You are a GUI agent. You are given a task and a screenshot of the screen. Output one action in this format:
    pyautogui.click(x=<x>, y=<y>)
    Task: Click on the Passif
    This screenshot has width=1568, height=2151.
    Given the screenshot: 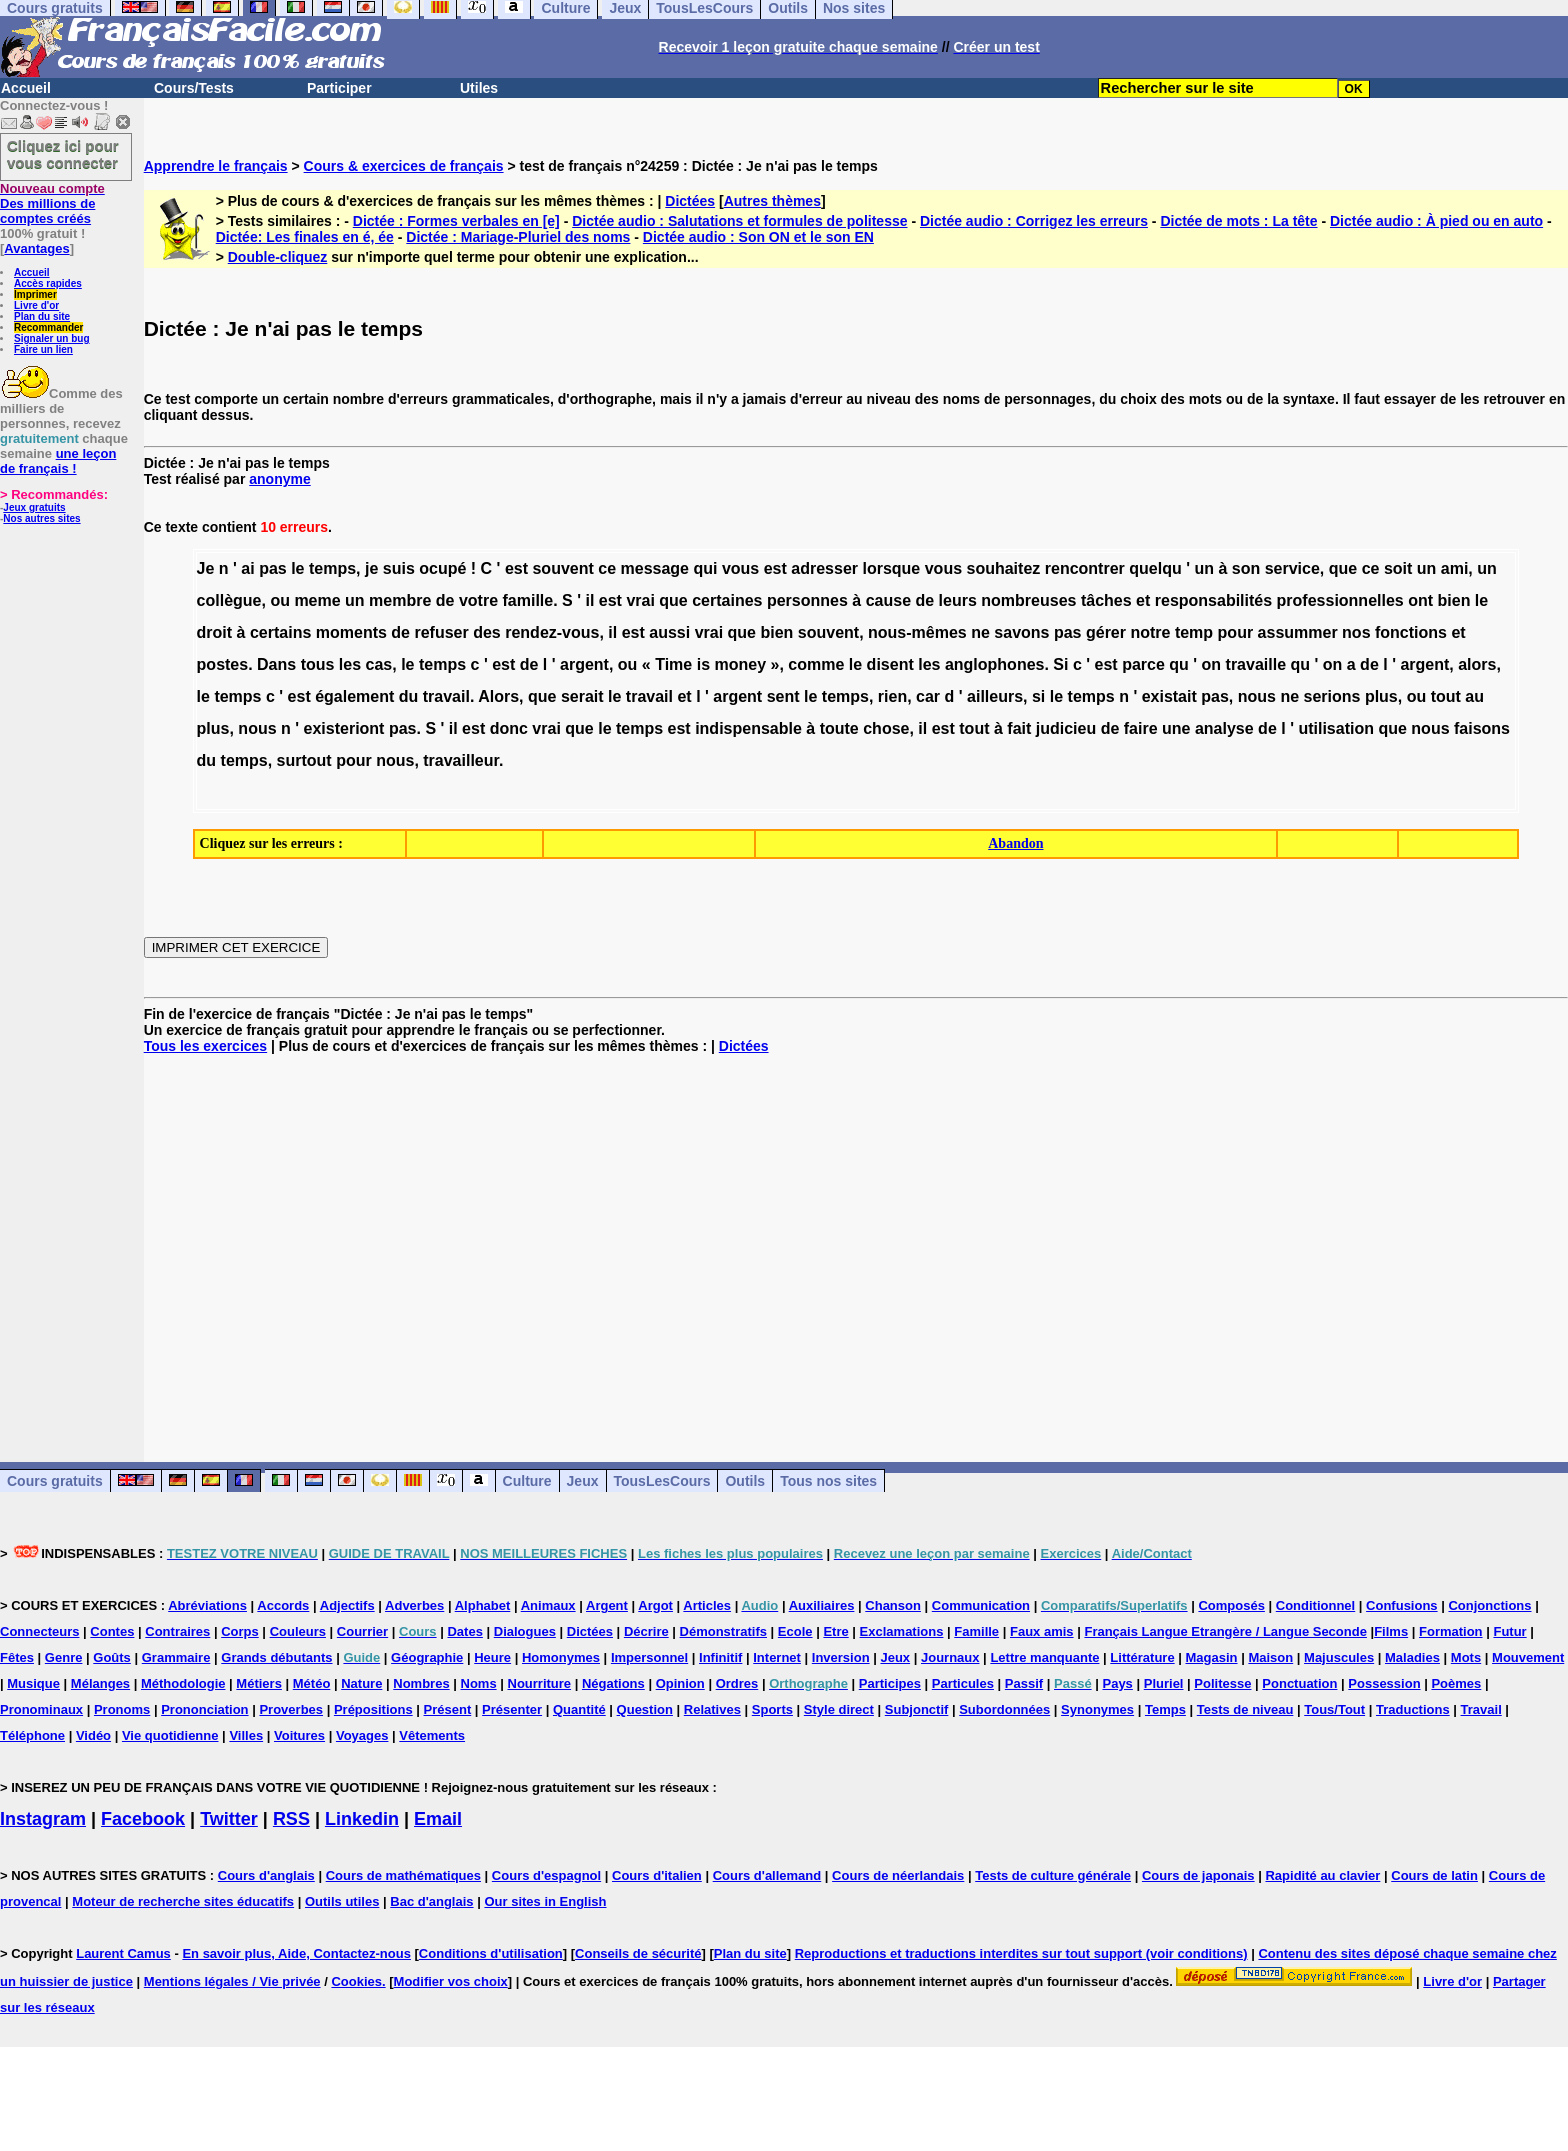 What is the action you would take?
    pyautogui.click(x=1024, y=1683)
    